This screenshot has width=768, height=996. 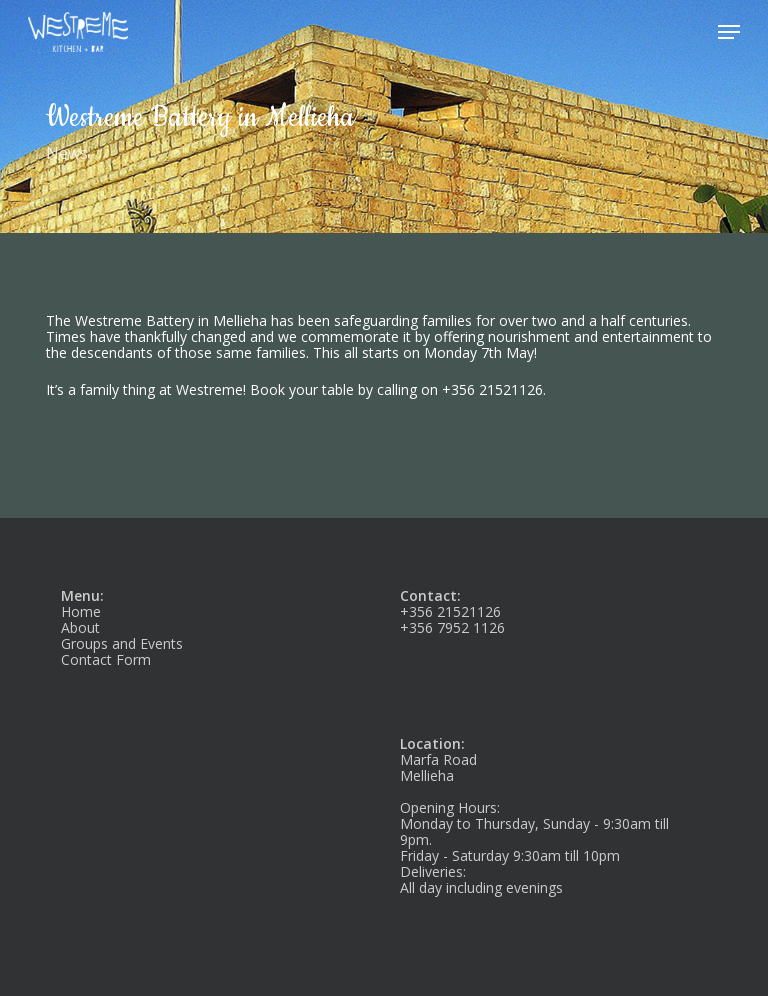 I want to click on Contact Form, so click(x=106, y=659).